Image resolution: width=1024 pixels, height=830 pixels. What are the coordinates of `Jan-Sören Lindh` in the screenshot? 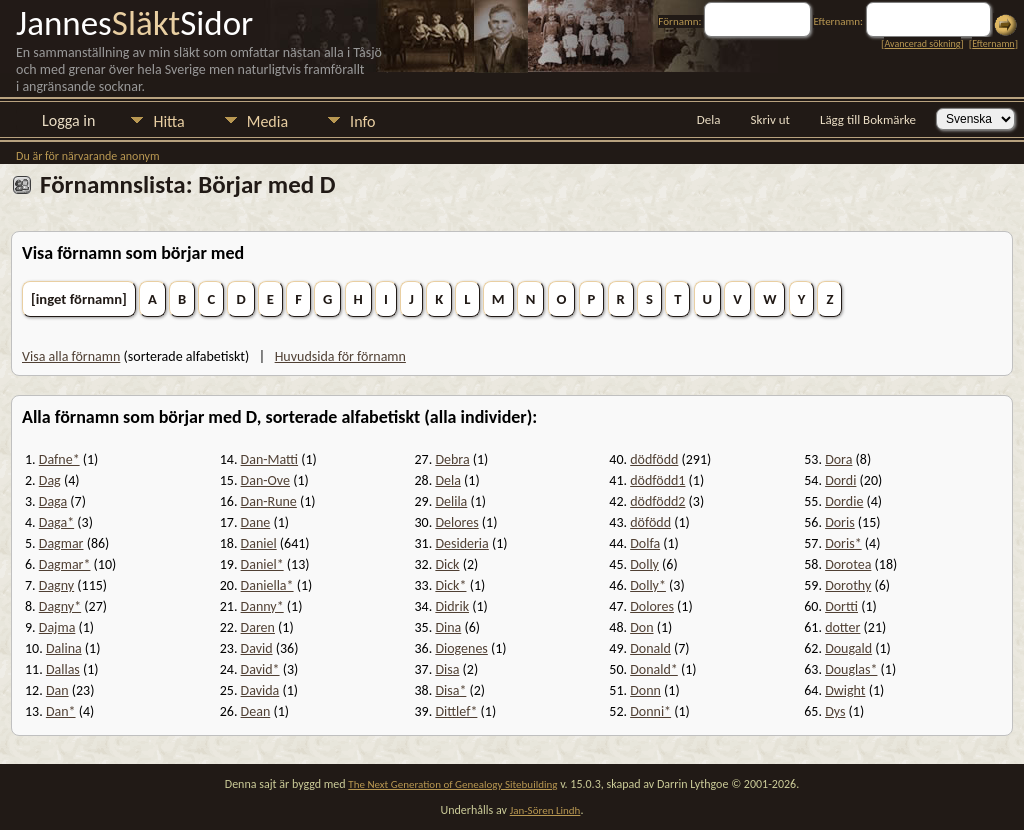 It's located at (545, 810).